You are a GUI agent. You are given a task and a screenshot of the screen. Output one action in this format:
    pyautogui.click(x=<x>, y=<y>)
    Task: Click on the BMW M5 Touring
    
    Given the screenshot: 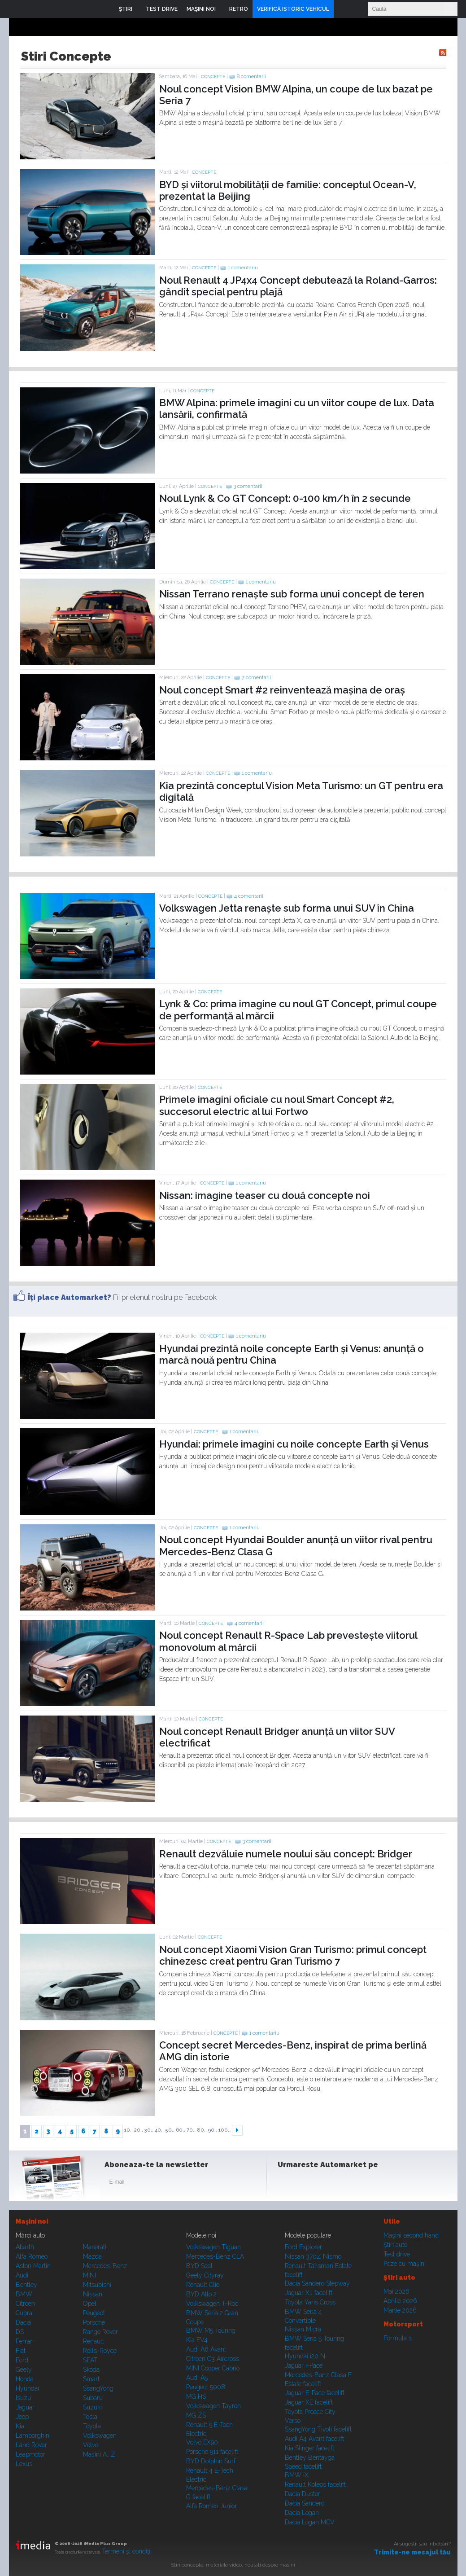 What is the action you would take?
    pyautogui.click(x=210, y=2330)
    